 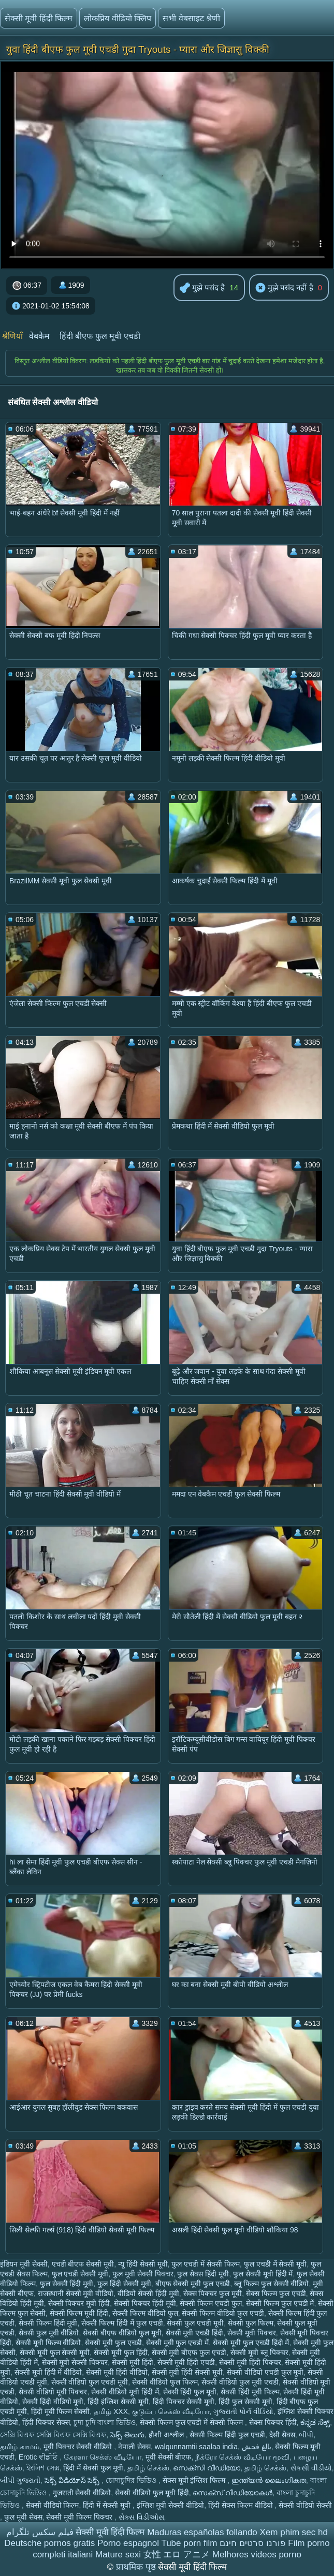 What do you see at coordinates (39, 2532) in the screenshot?
I see `فیلم سکس تلگرام` at bounding box center [39, 2532].